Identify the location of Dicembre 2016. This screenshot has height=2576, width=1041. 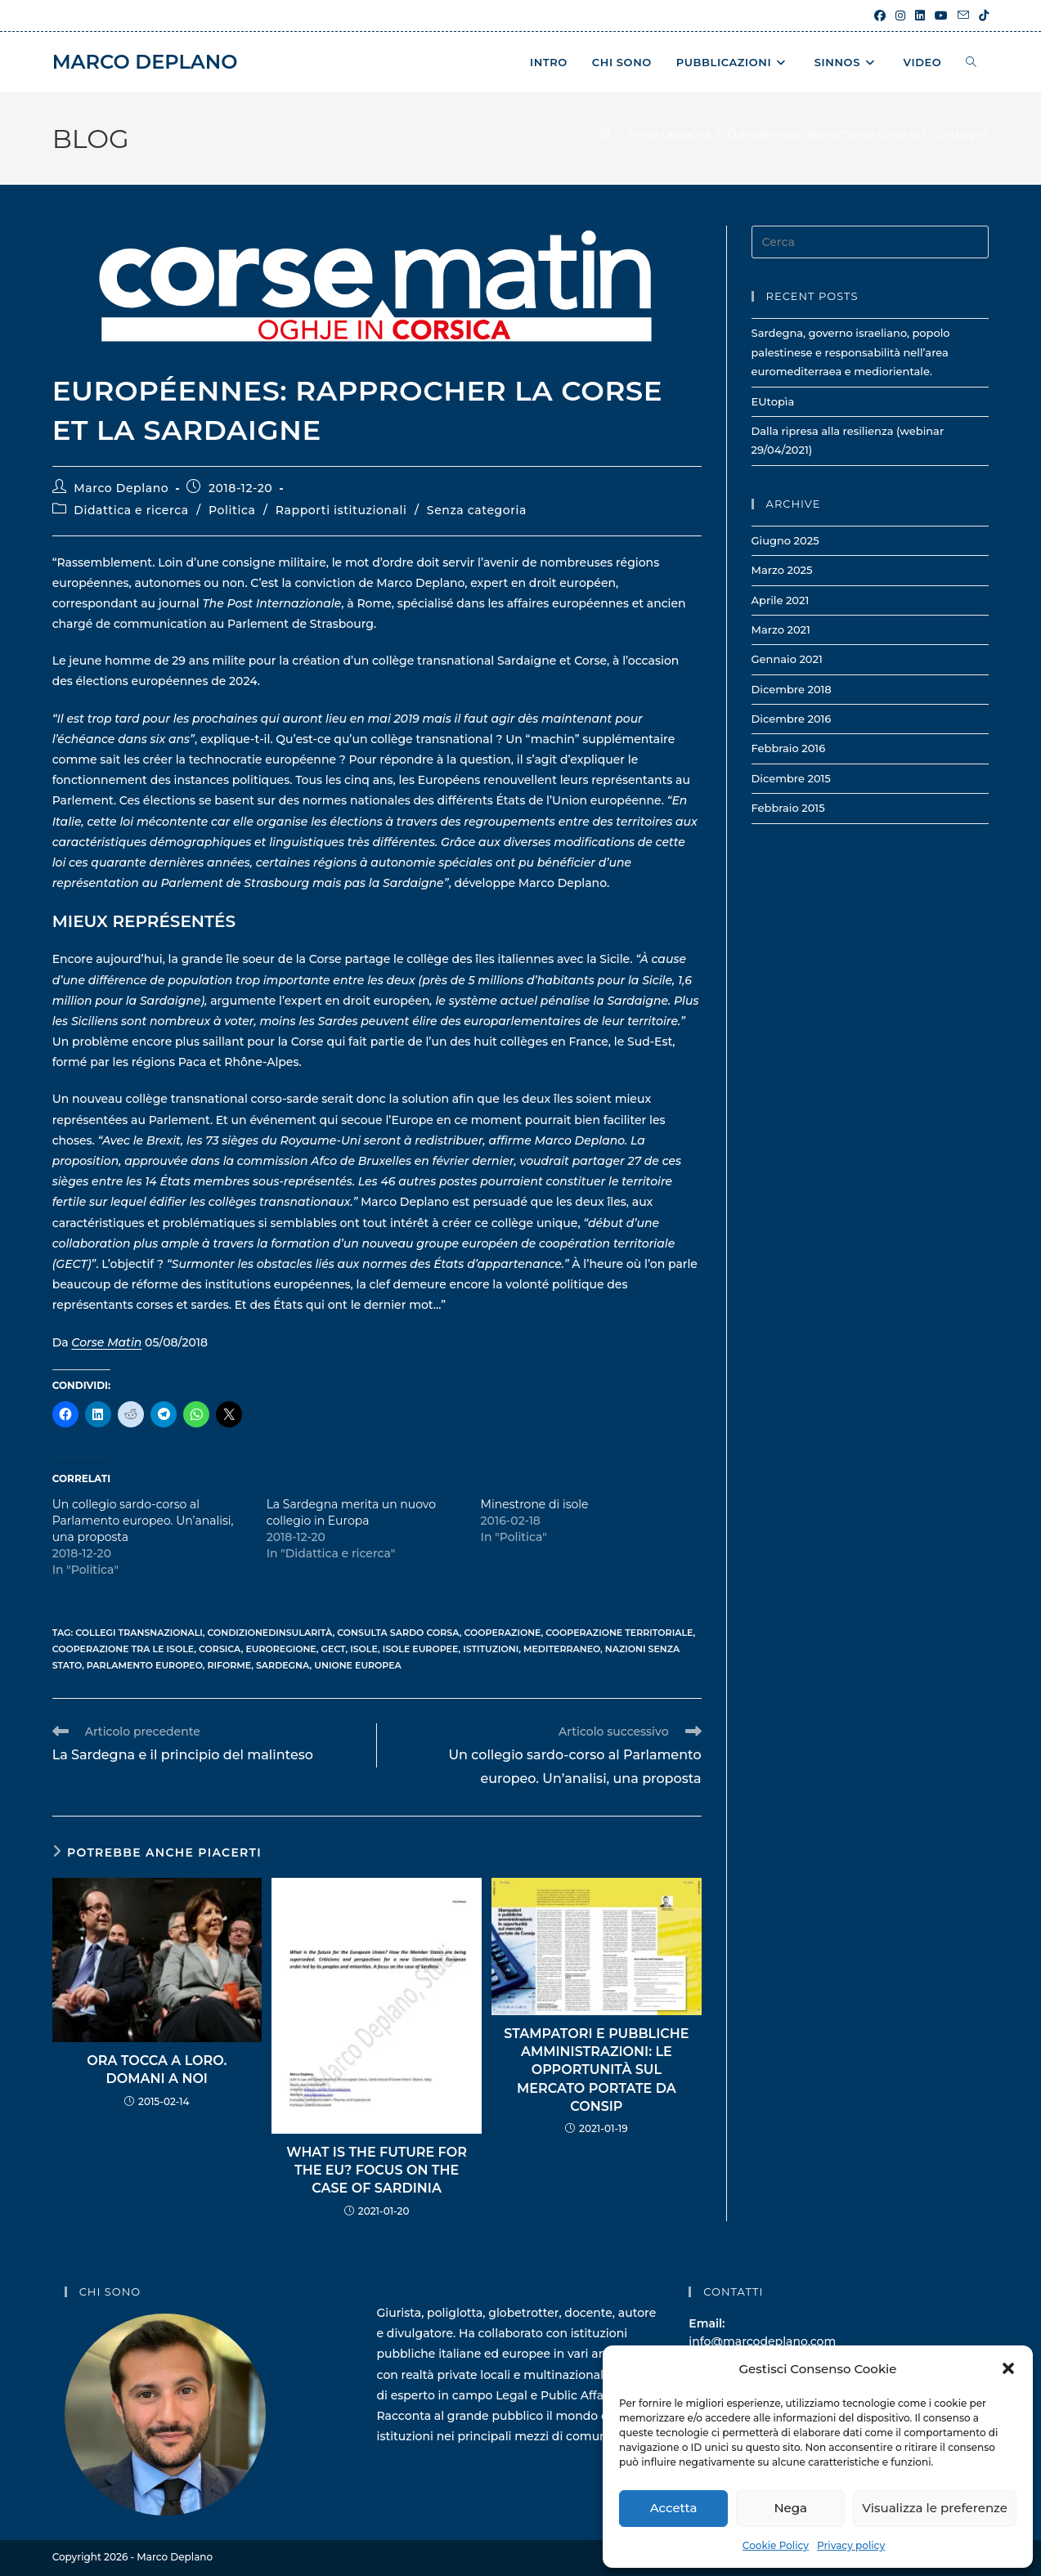
(792, 718).